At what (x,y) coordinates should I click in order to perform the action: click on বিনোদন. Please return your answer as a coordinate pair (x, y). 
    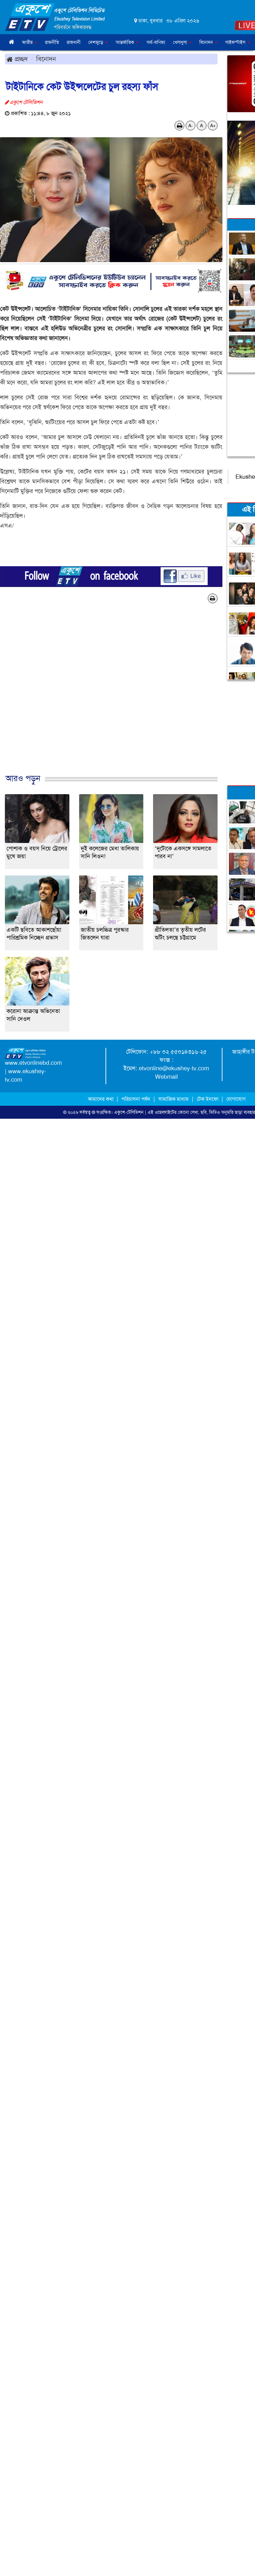
    Looking at the image, I should click on (46, 59).